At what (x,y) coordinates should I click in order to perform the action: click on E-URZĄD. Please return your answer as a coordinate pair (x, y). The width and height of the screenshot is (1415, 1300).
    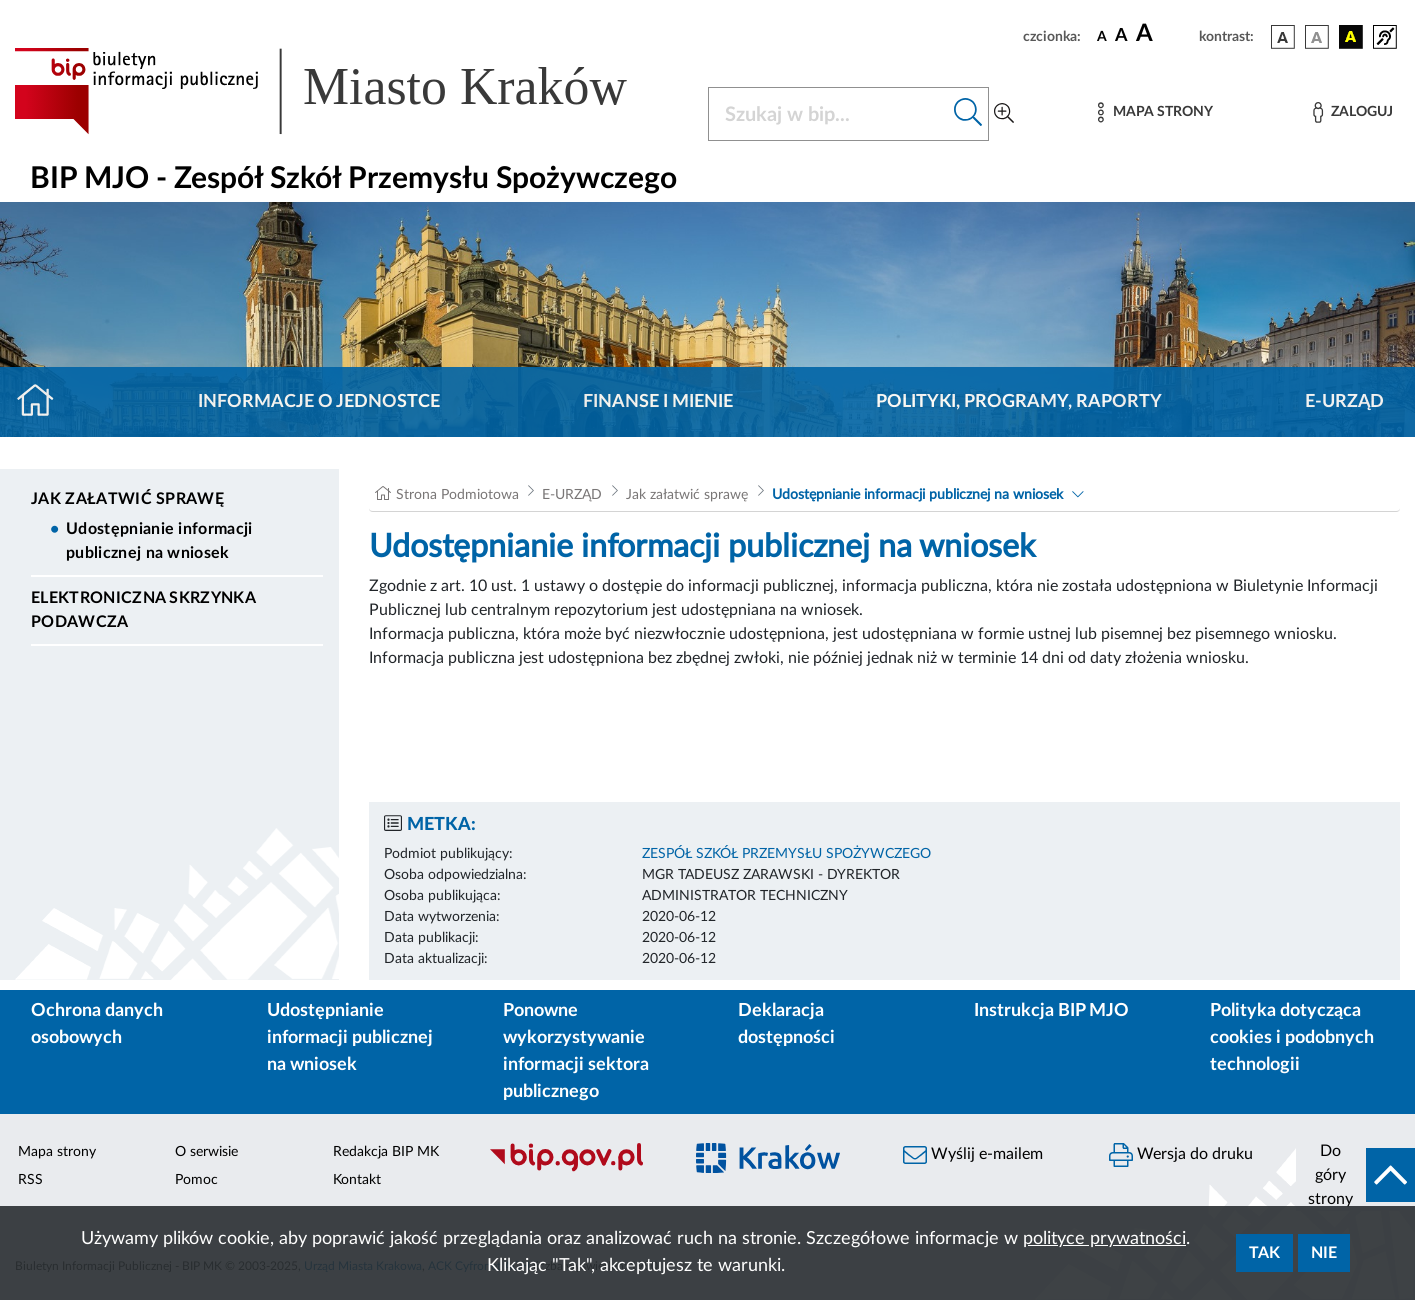
    Looking at the image, I should click on (1344, 402).